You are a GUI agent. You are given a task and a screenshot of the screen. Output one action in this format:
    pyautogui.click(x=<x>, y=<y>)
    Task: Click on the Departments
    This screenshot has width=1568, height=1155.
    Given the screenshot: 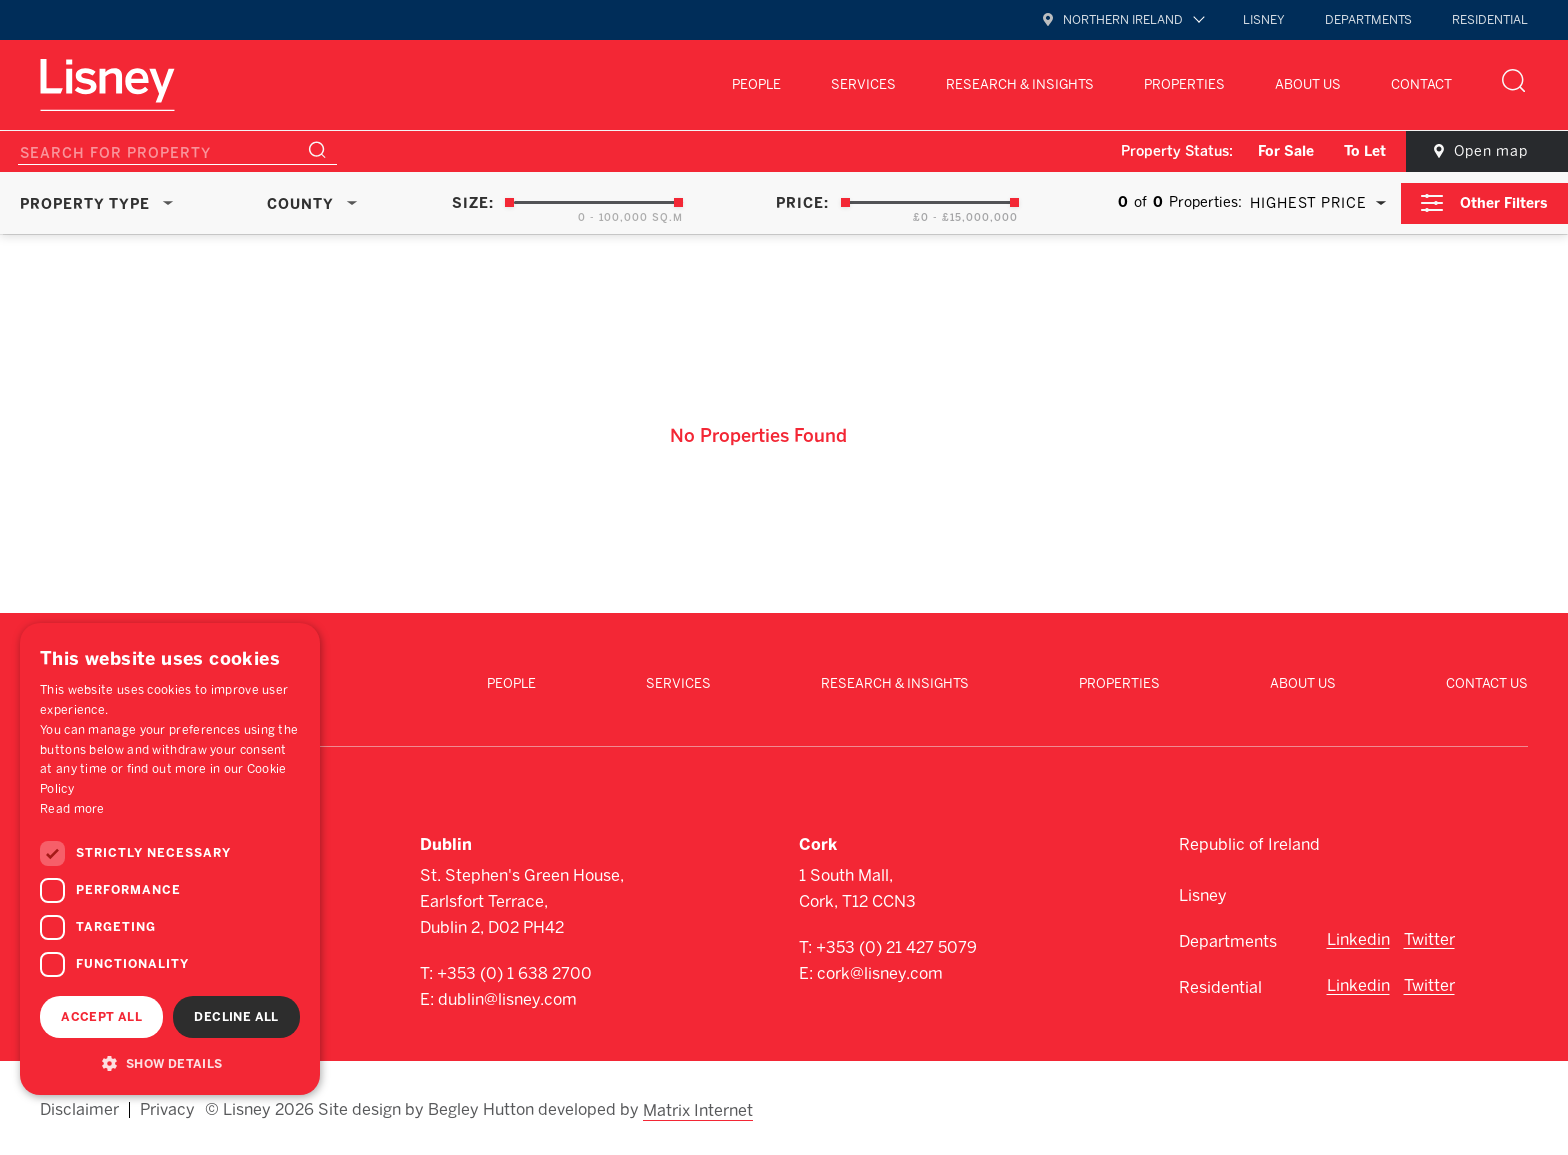 What is the action you would take?
    pyautogui.click(x=1368, y=20)
    